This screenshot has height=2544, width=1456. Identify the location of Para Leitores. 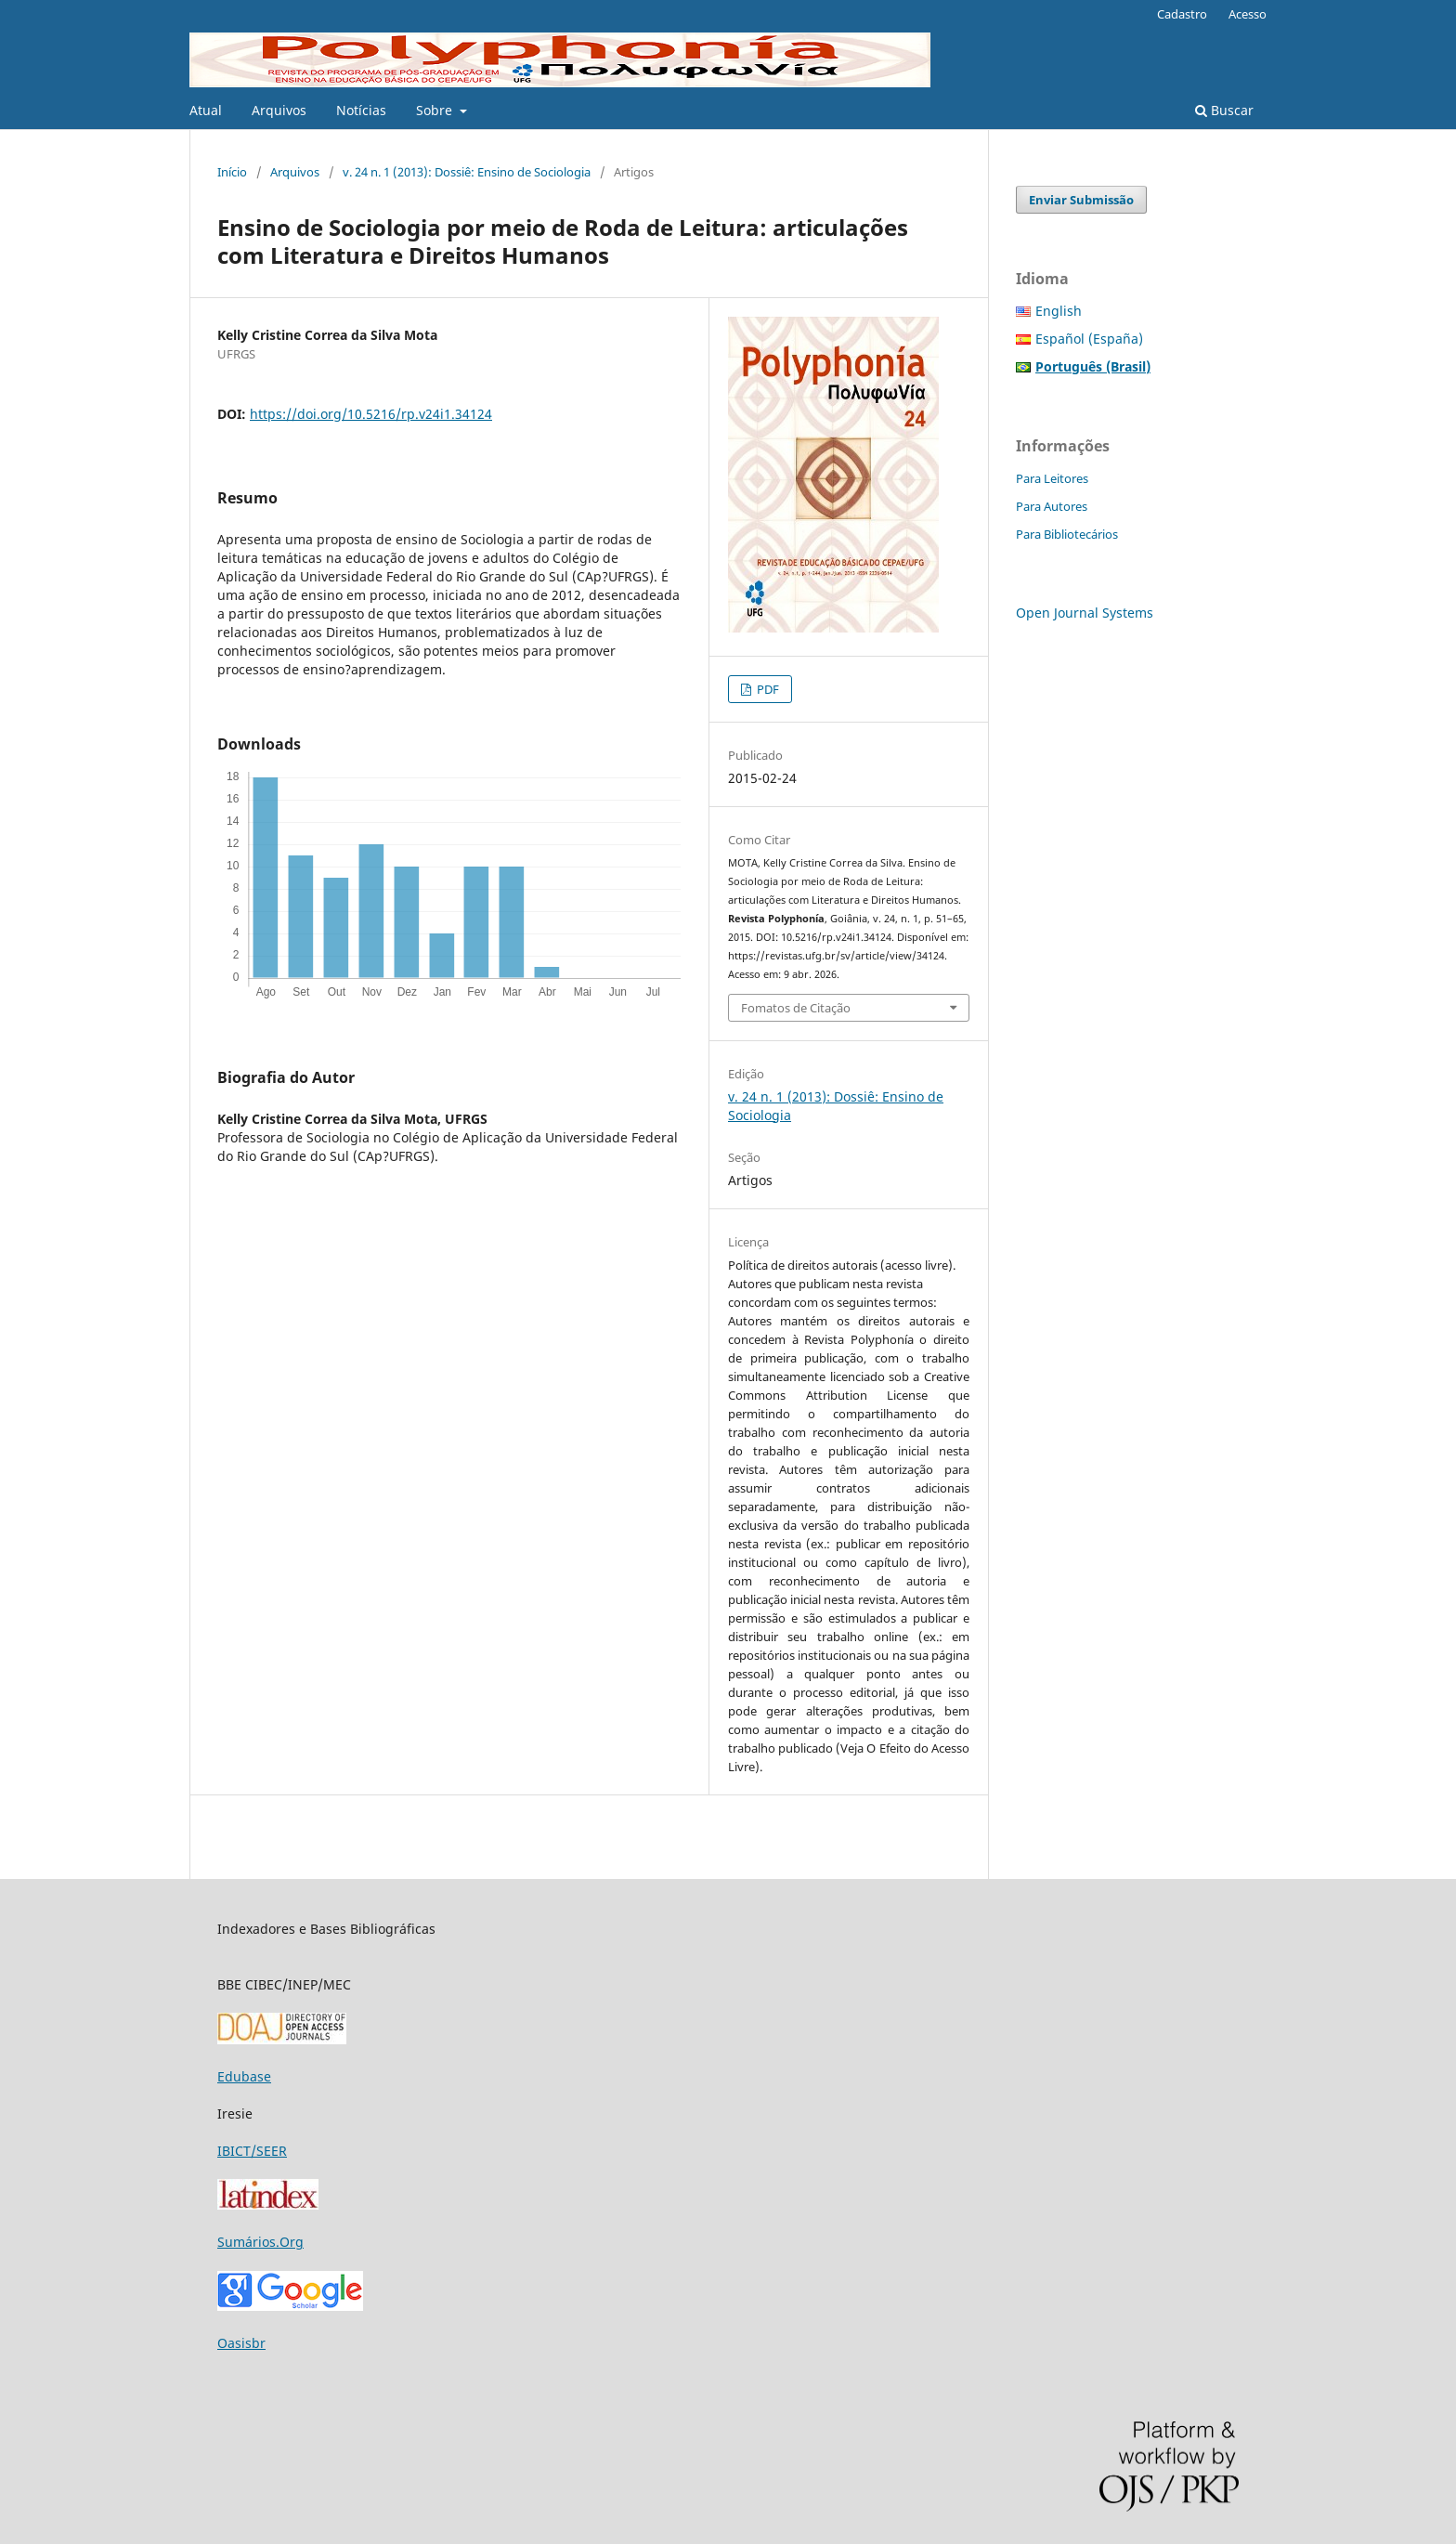
(1052, 478).